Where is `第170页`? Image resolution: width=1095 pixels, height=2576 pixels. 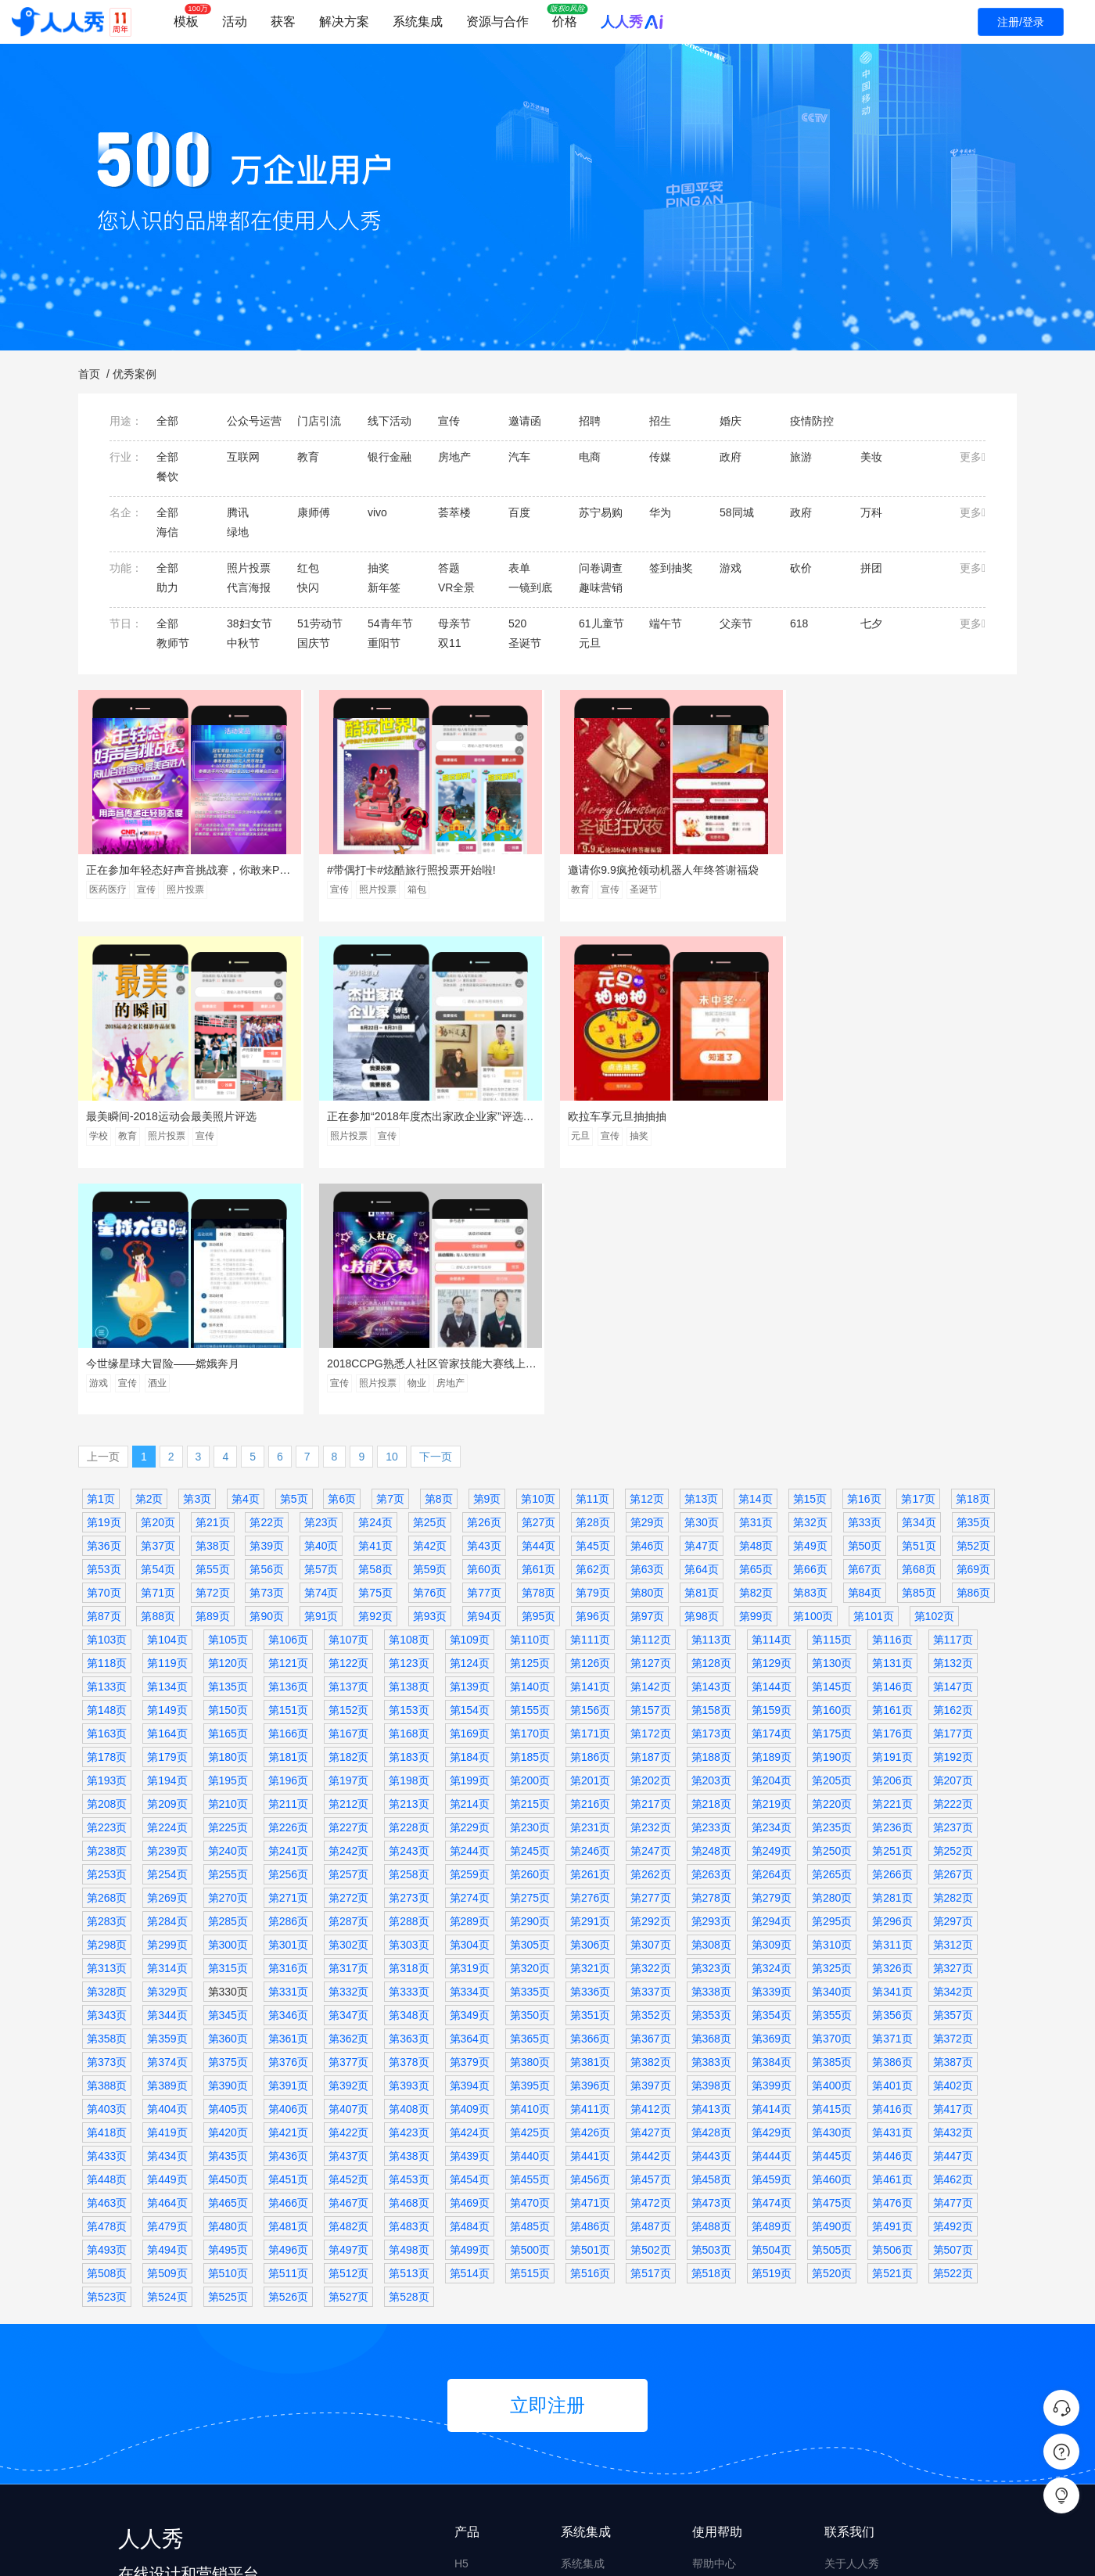
第170页 is located at coordinates (530, 1489).